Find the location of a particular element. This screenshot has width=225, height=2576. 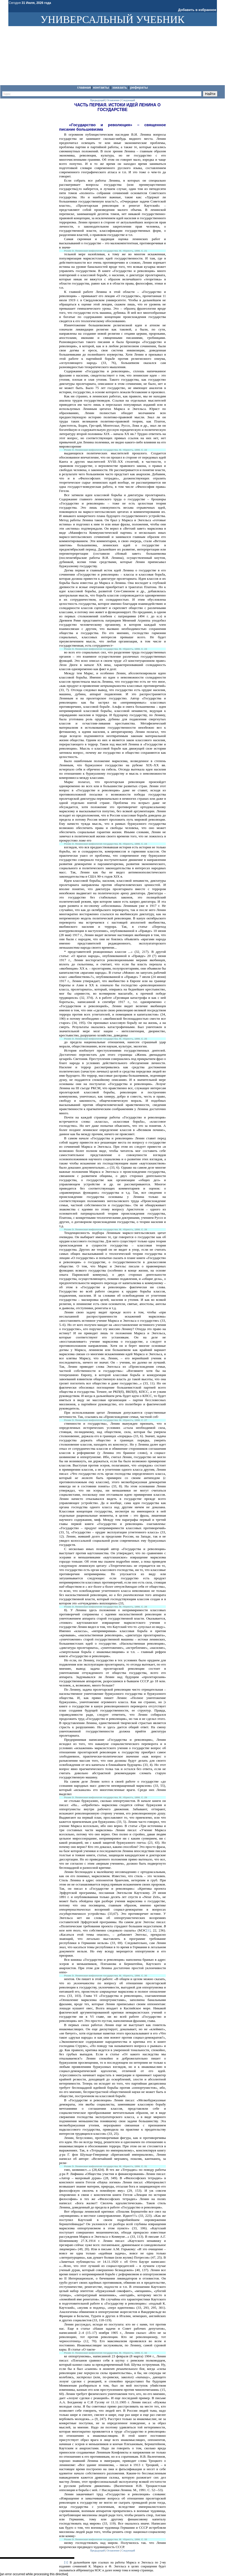

Контакты is located at coordinates (101, 87).